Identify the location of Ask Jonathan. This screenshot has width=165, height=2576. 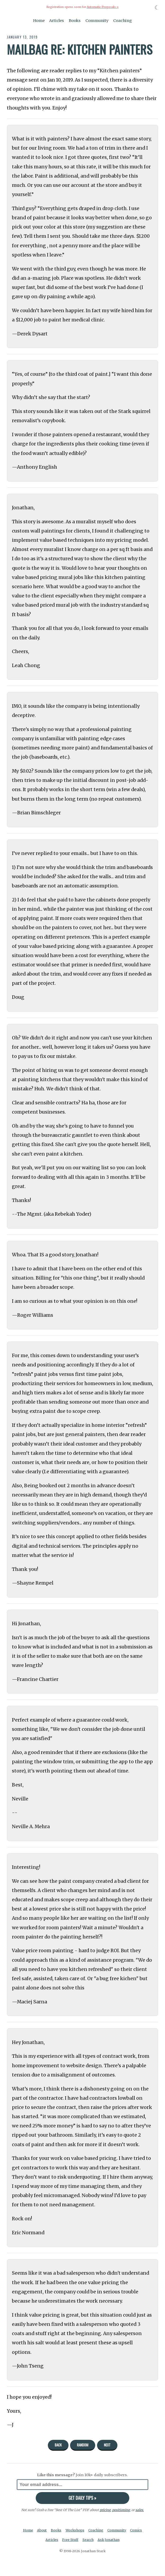
(109, 2540).